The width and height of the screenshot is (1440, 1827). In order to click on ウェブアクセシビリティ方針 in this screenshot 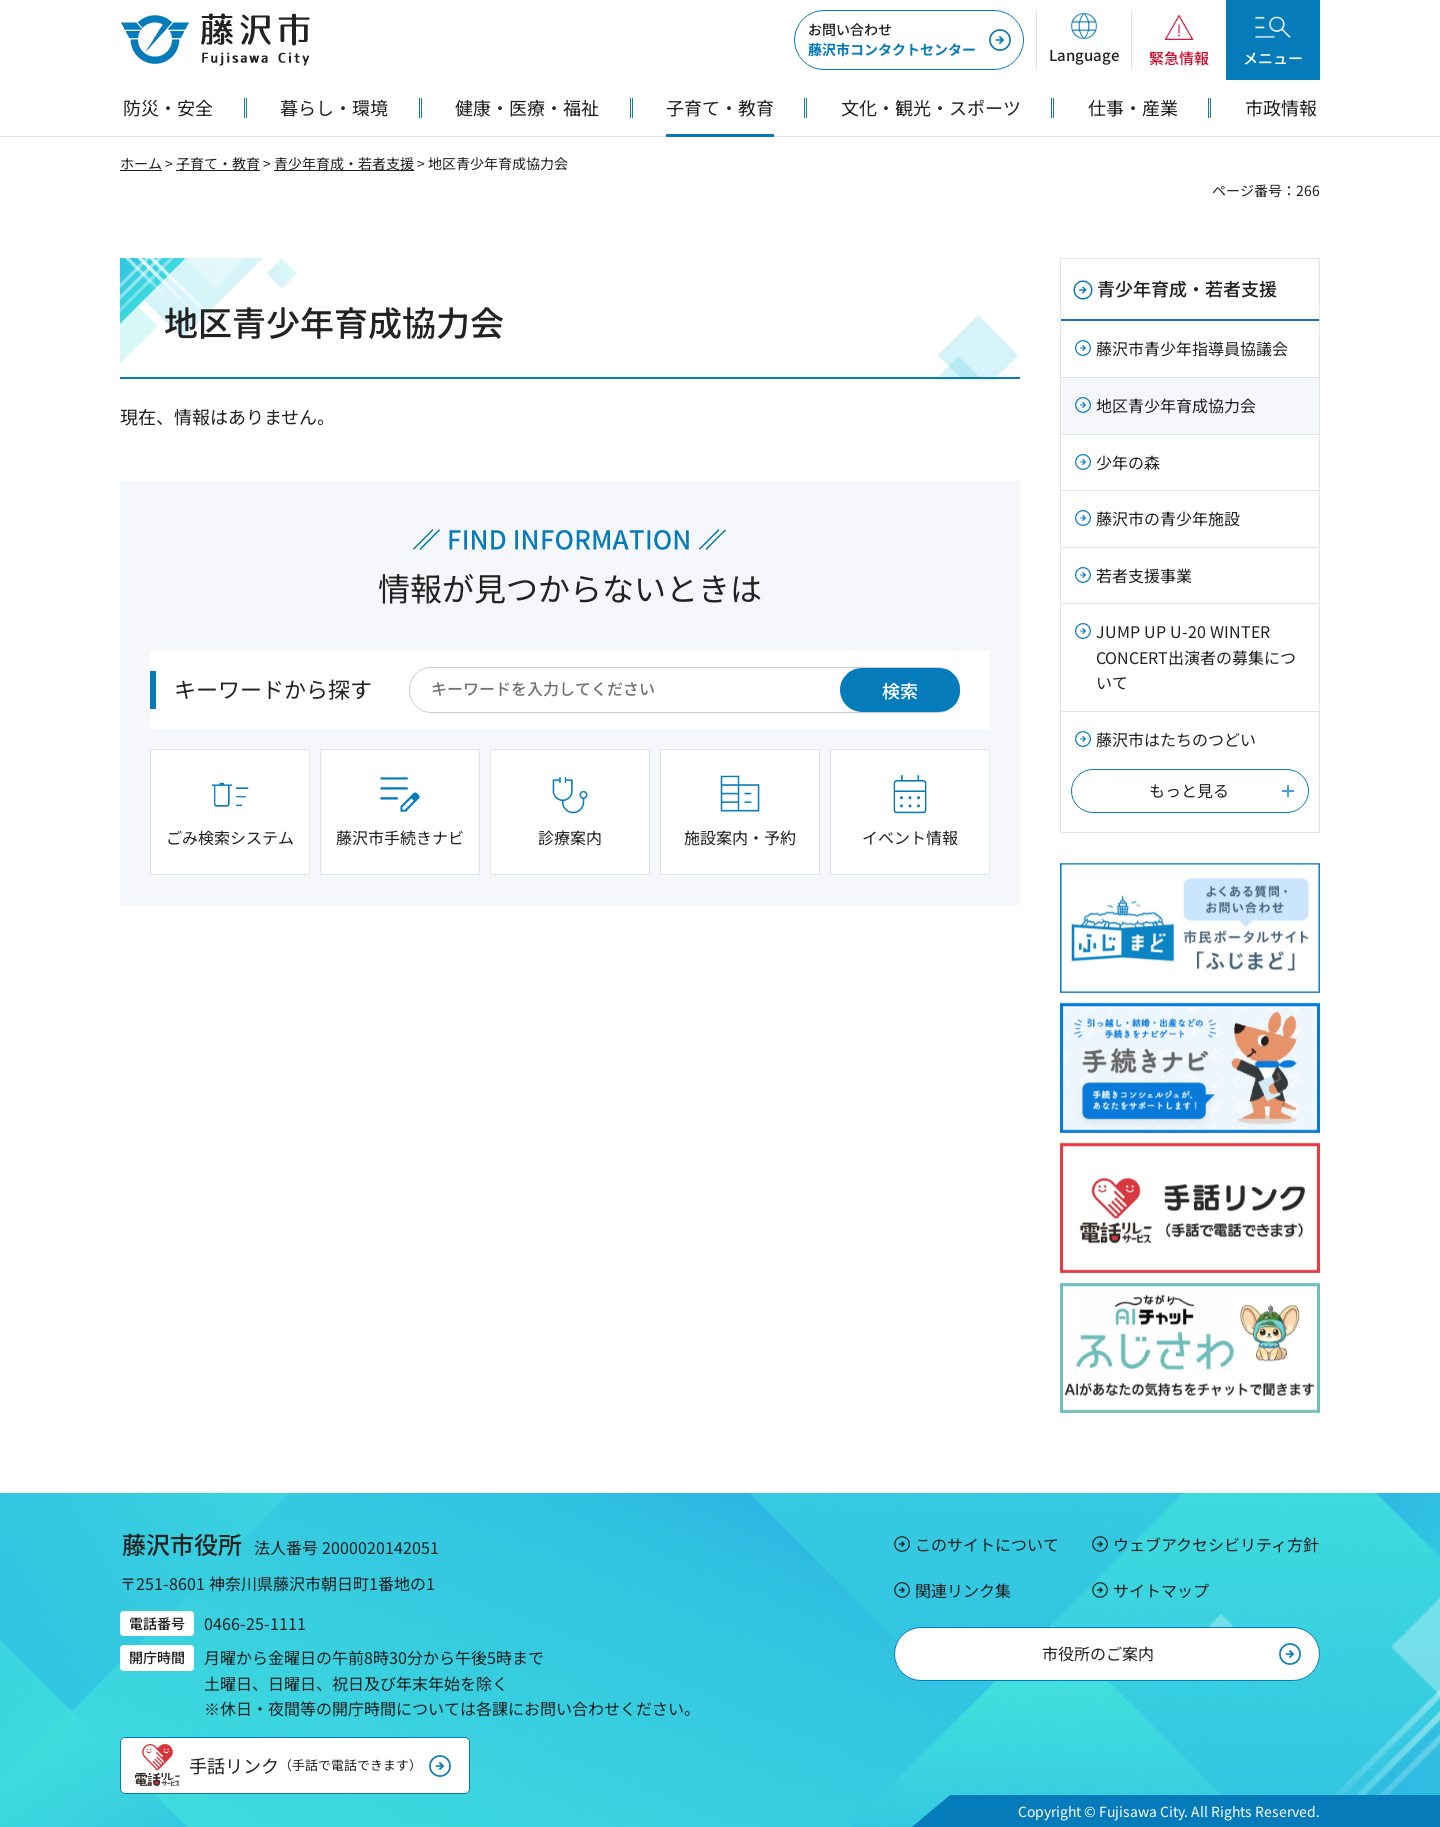, I will do `click(1216, 1544)`.